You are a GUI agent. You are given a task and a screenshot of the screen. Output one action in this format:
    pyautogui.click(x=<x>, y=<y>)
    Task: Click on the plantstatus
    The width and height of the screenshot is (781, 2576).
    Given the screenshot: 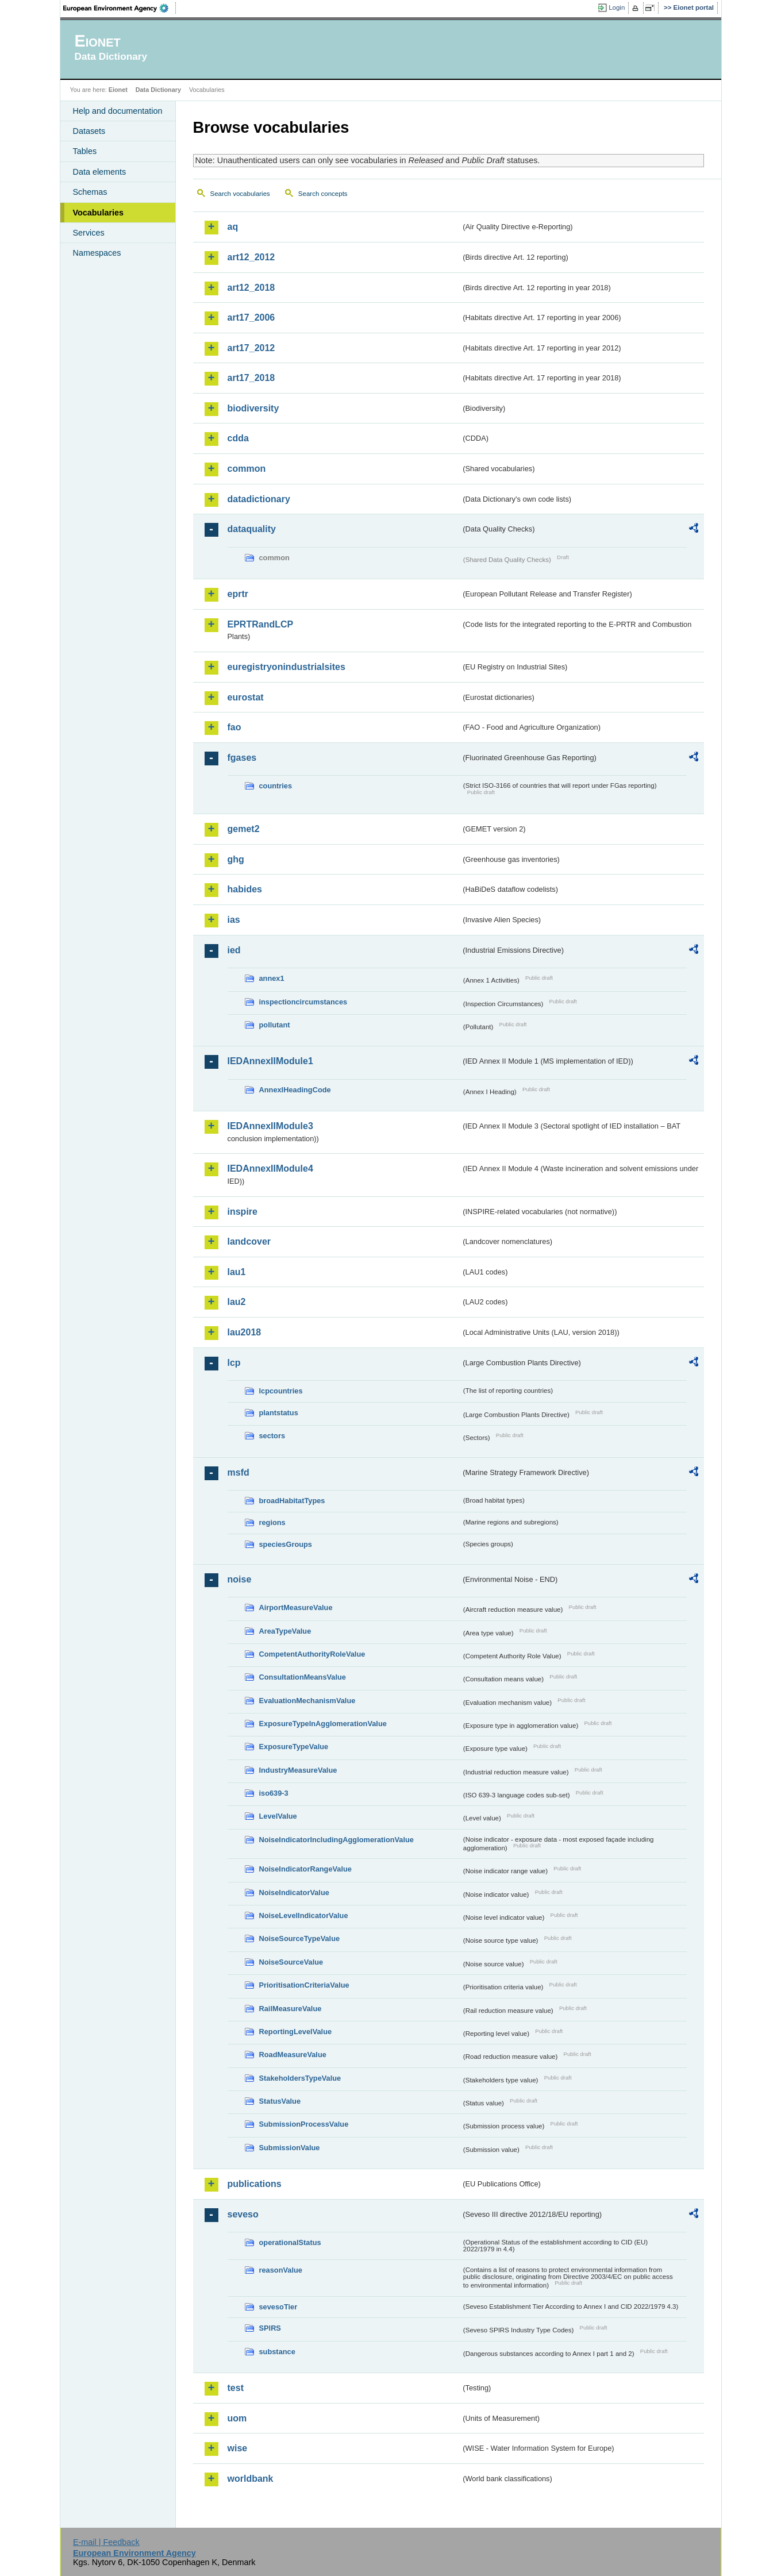 What is the action you would take?
    pyautogui.click(x=278, y=1412)
    